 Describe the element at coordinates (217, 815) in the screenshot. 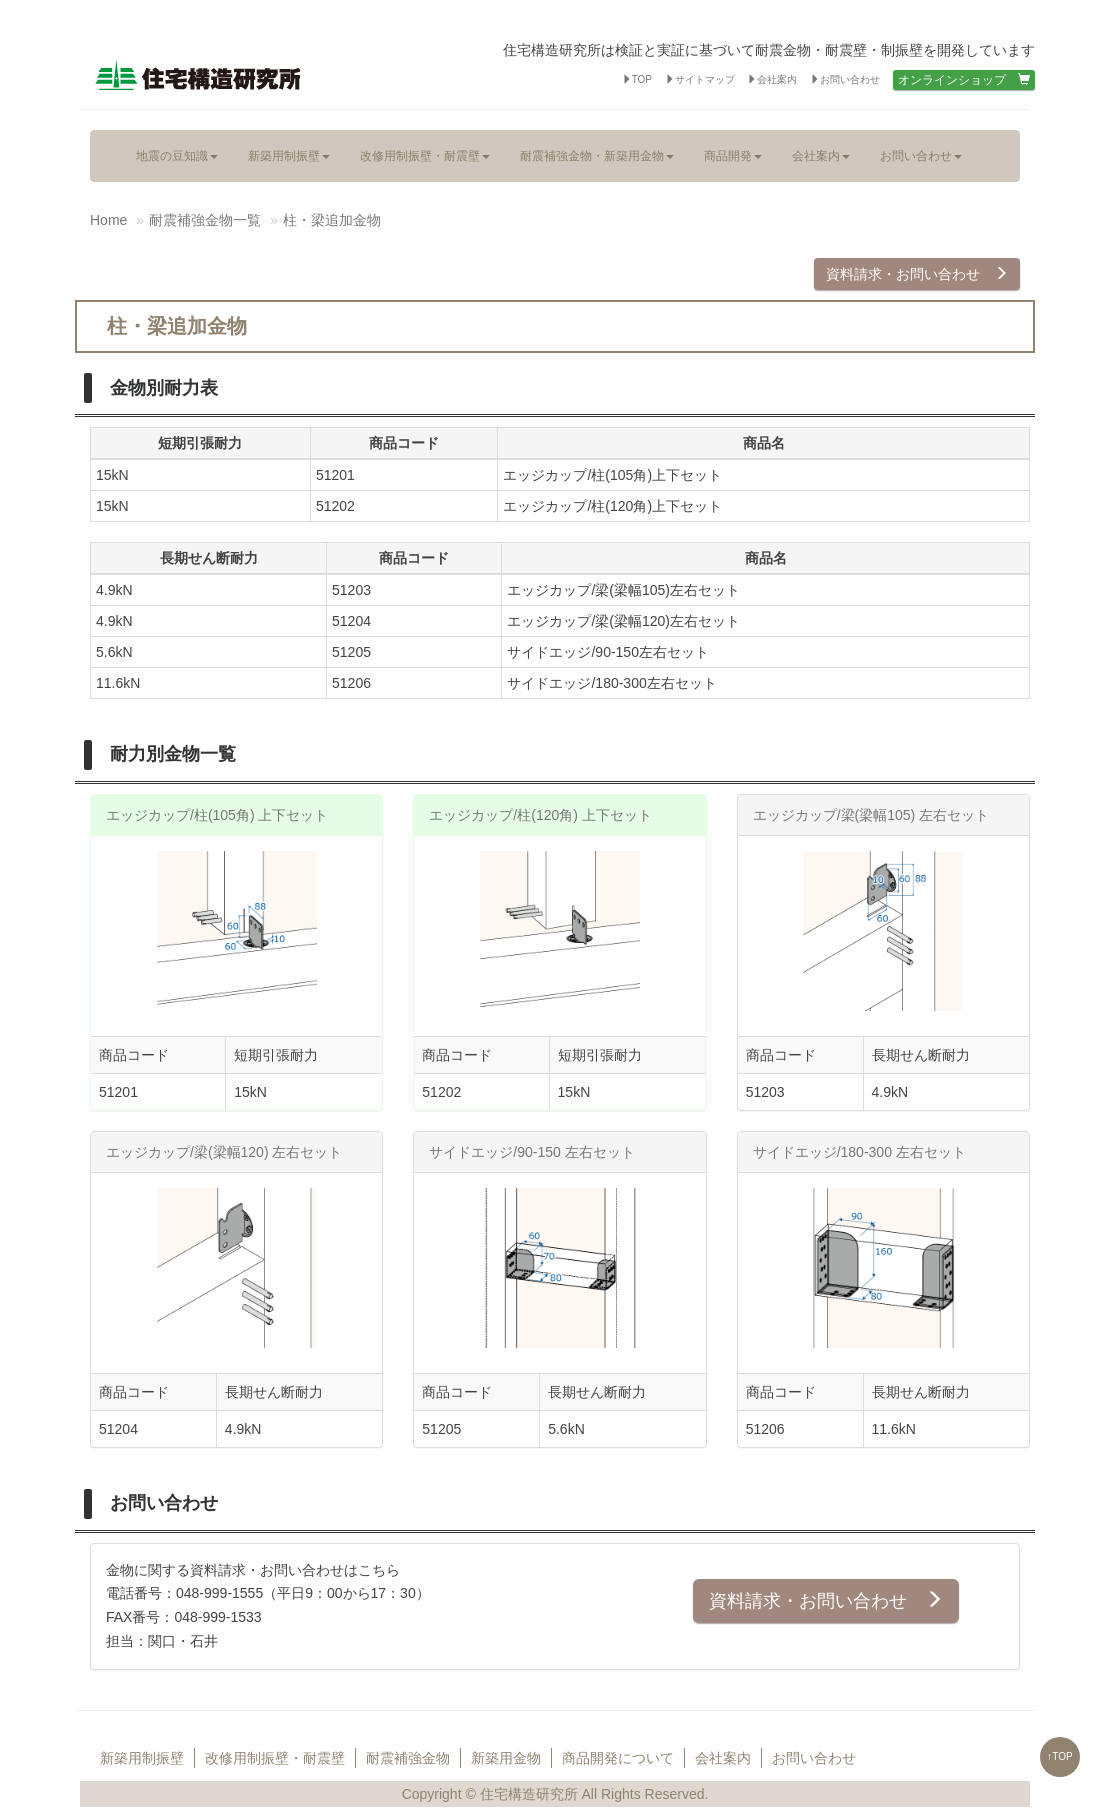

I see `エッジカップ/柱(105角) 上下セット` at that location.